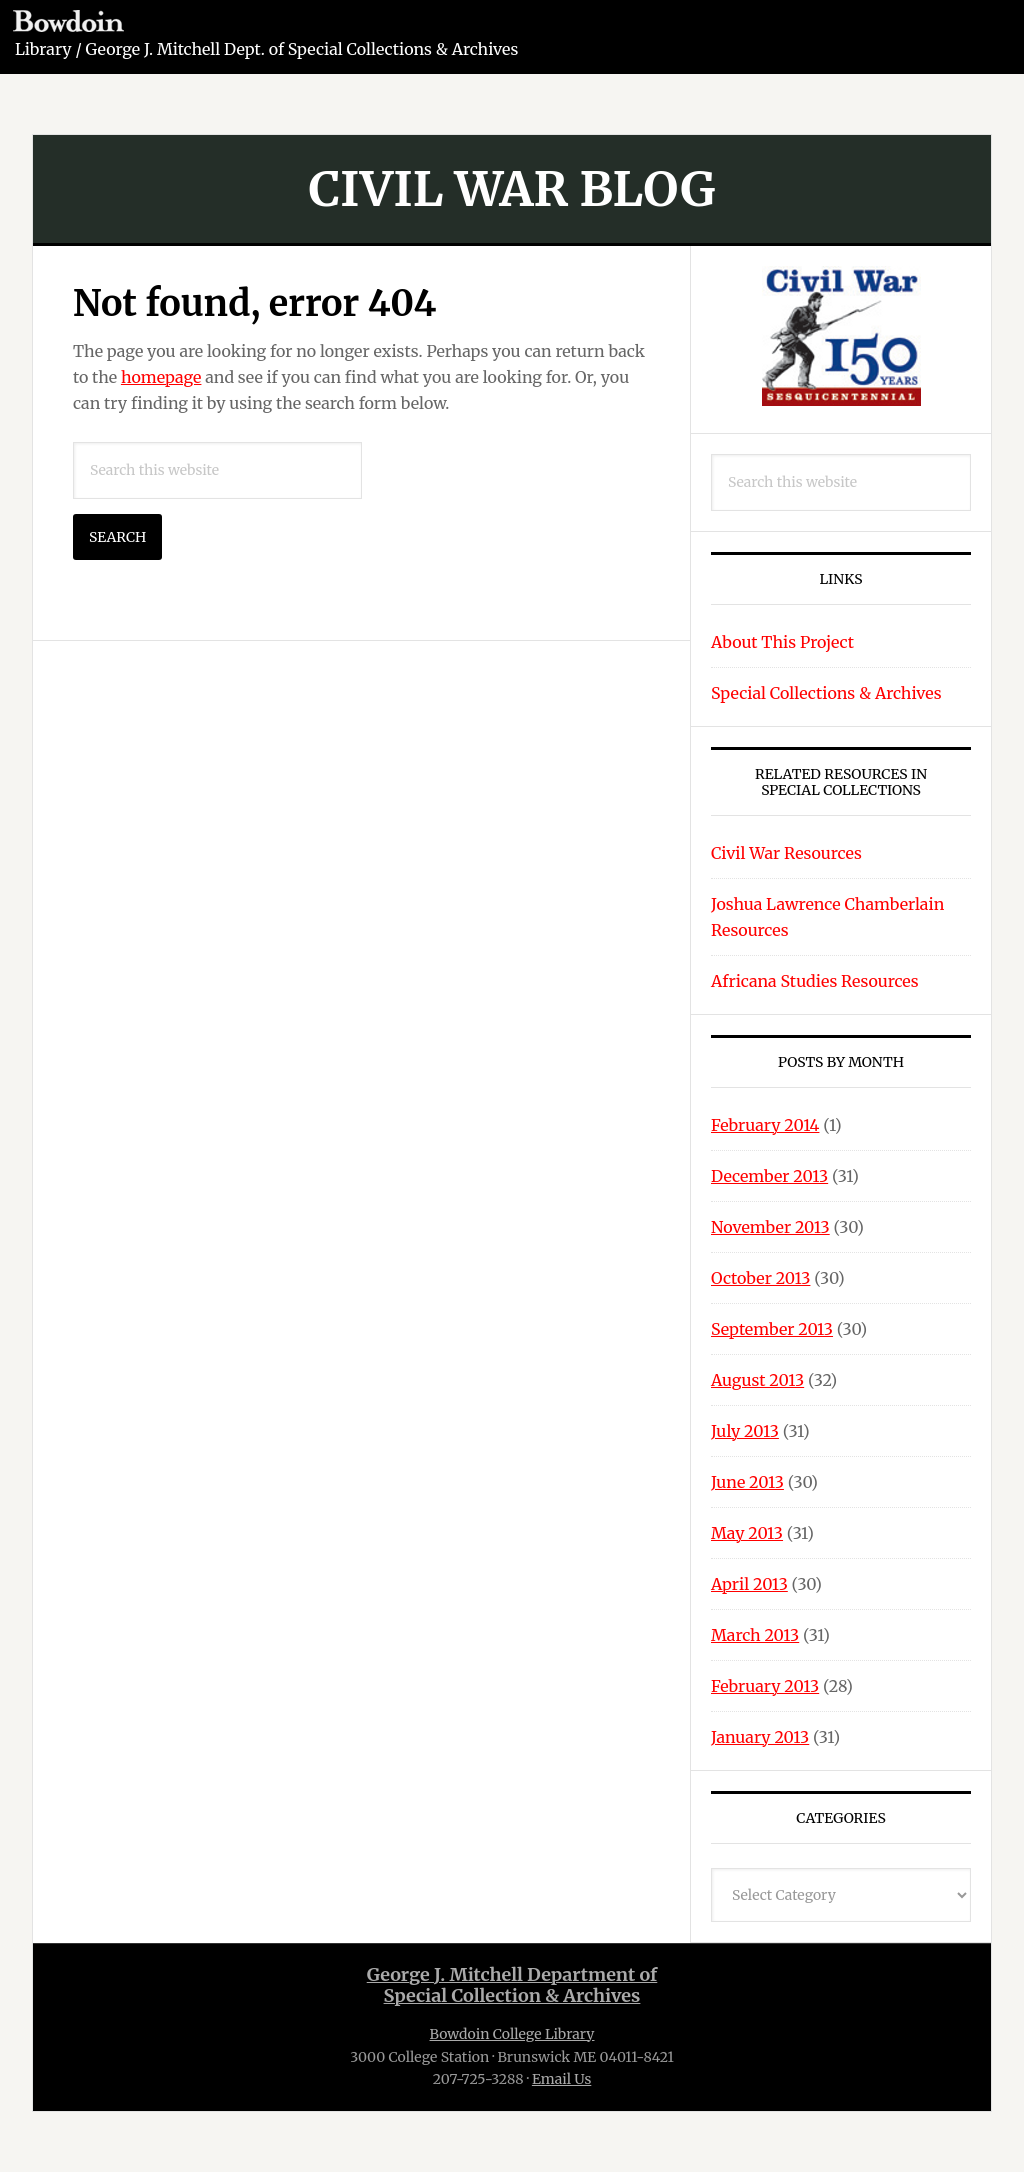 This screenshot has height=2172, width=1024. I want to click on January 2013, so click(760, 1737).